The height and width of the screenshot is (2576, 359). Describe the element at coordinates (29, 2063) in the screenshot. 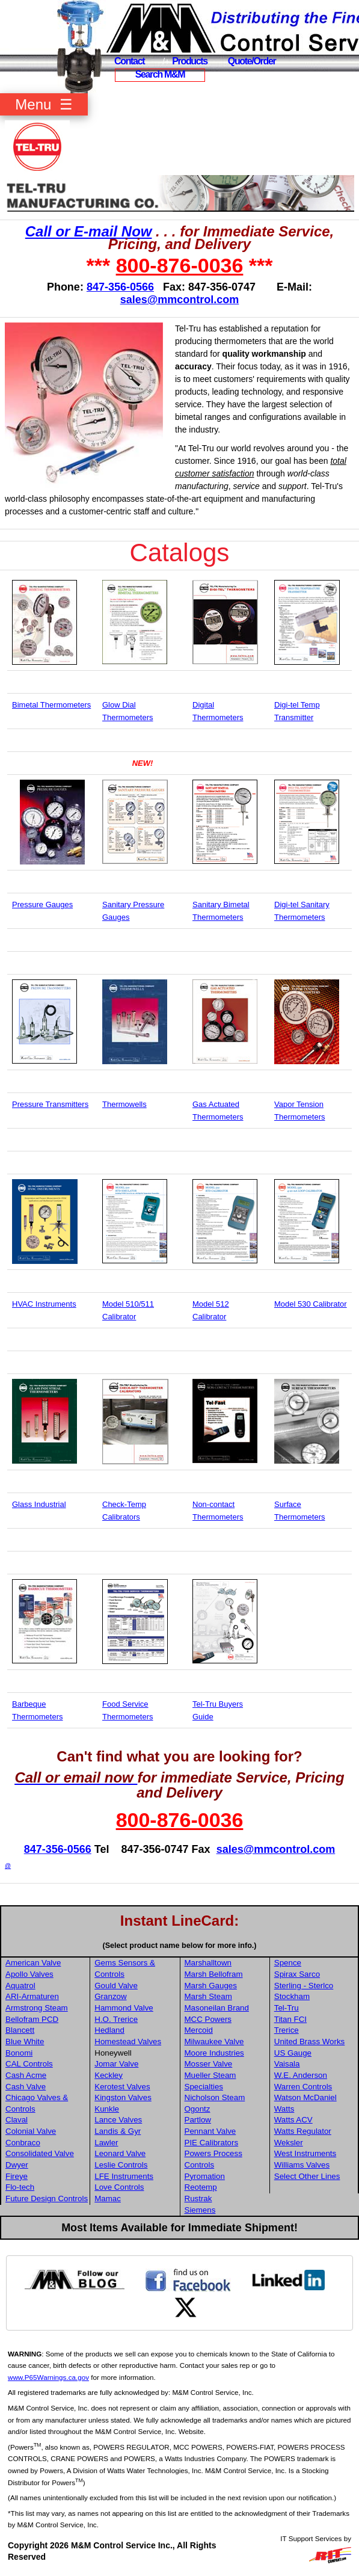

I see `CAL Controls` at that location.